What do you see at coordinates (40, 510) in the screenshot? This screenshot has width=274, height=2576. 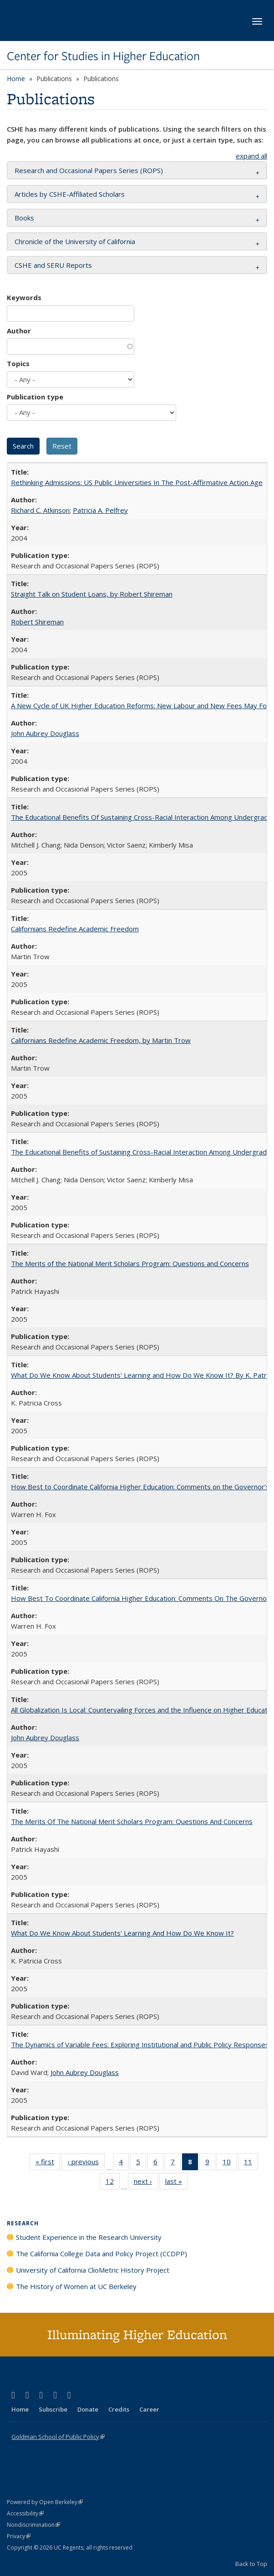 I see `Richard C. Atkinson` at bounding box center [40, 510].